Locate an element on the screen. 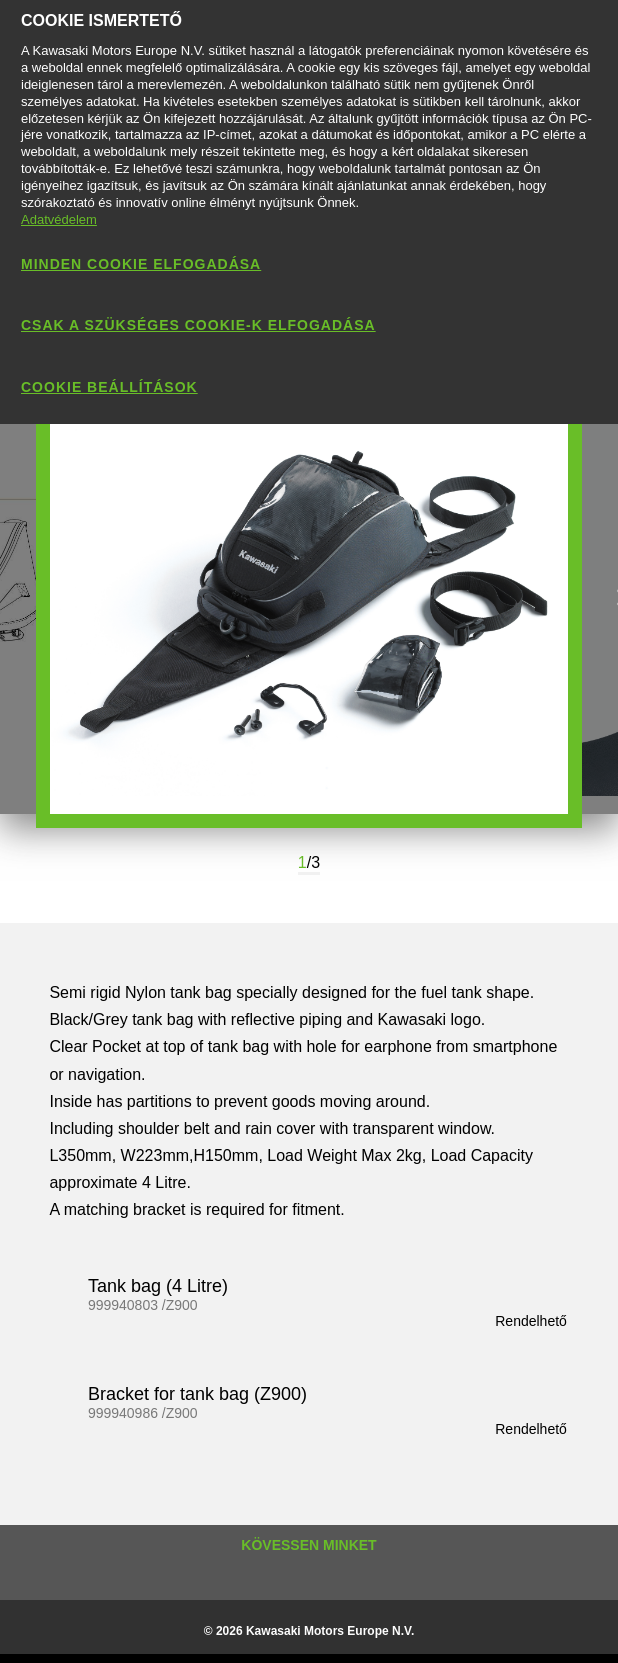  [option] is located at coordinates (309, 598).